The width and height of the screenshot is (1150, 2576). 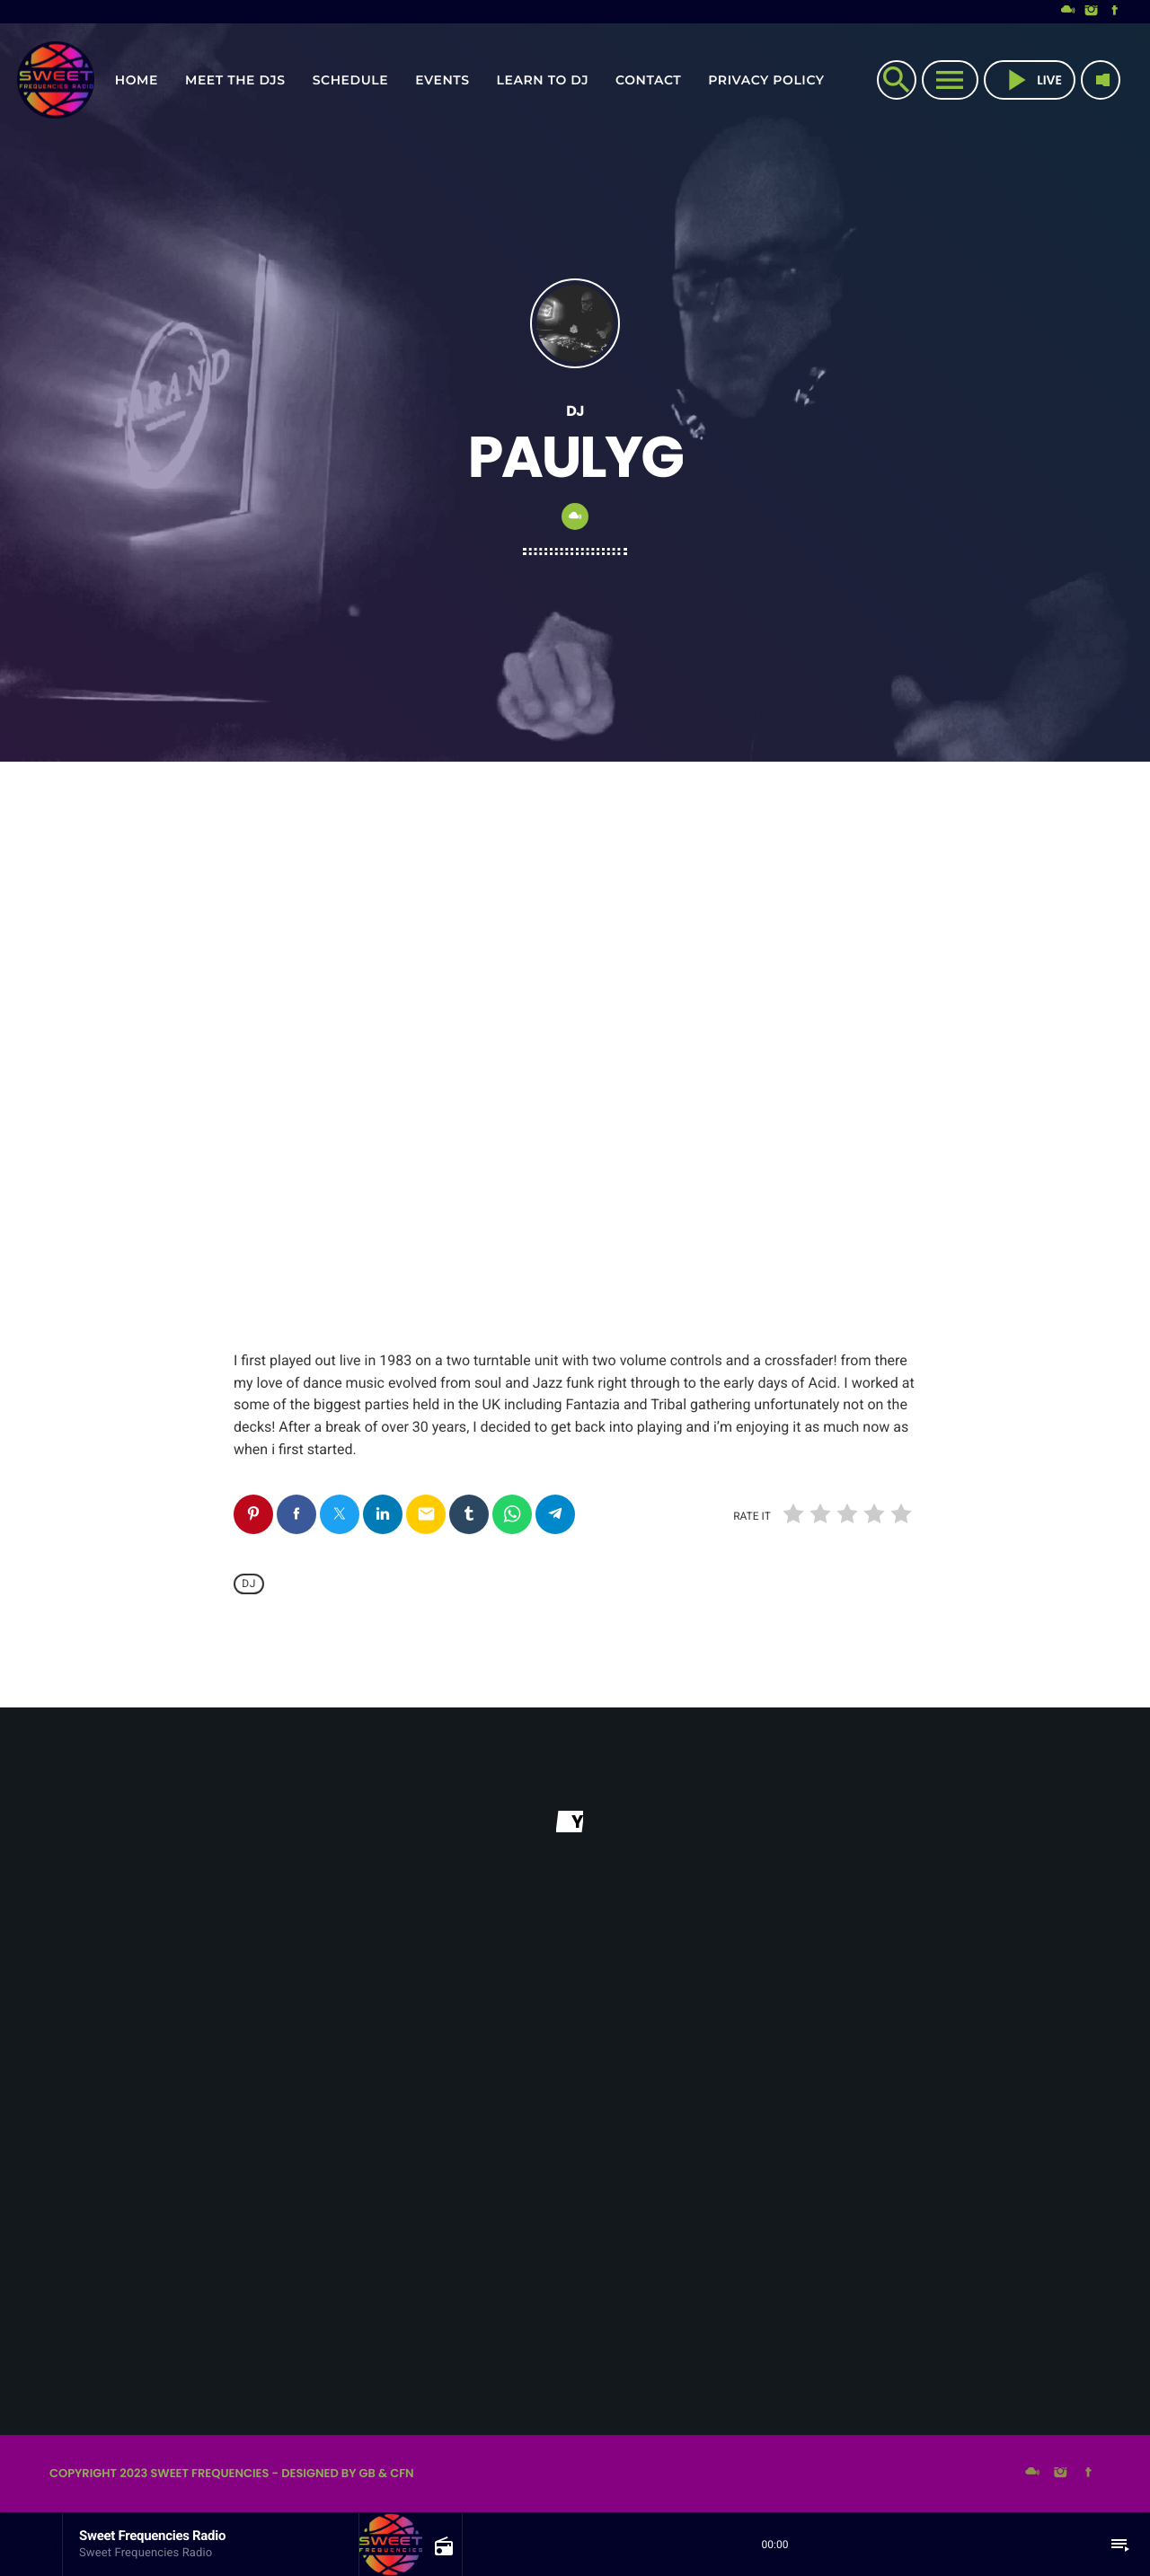 I want to click on [Home link], so click(x=55, y=80).